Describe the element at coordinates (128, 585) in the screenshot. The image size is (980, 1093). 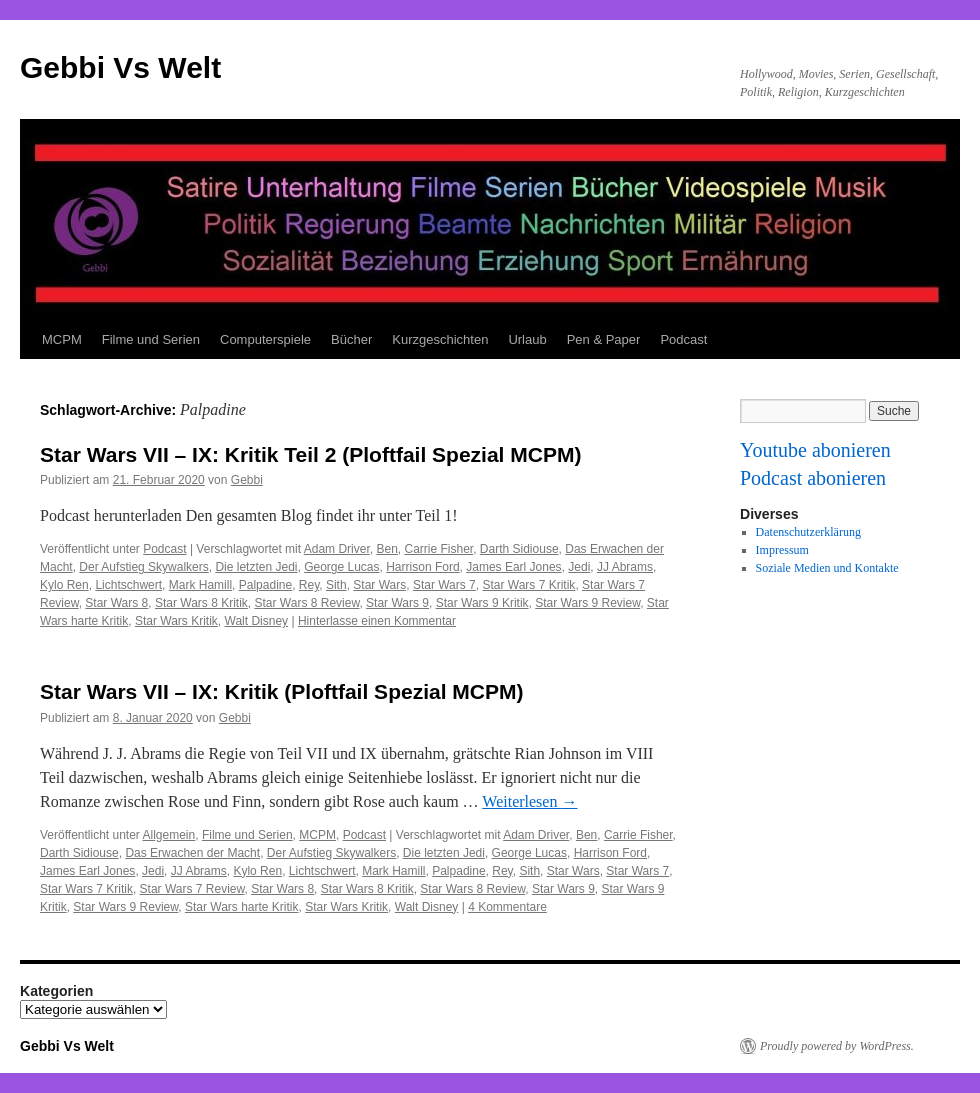
I see `Lichtschwert` at that location.